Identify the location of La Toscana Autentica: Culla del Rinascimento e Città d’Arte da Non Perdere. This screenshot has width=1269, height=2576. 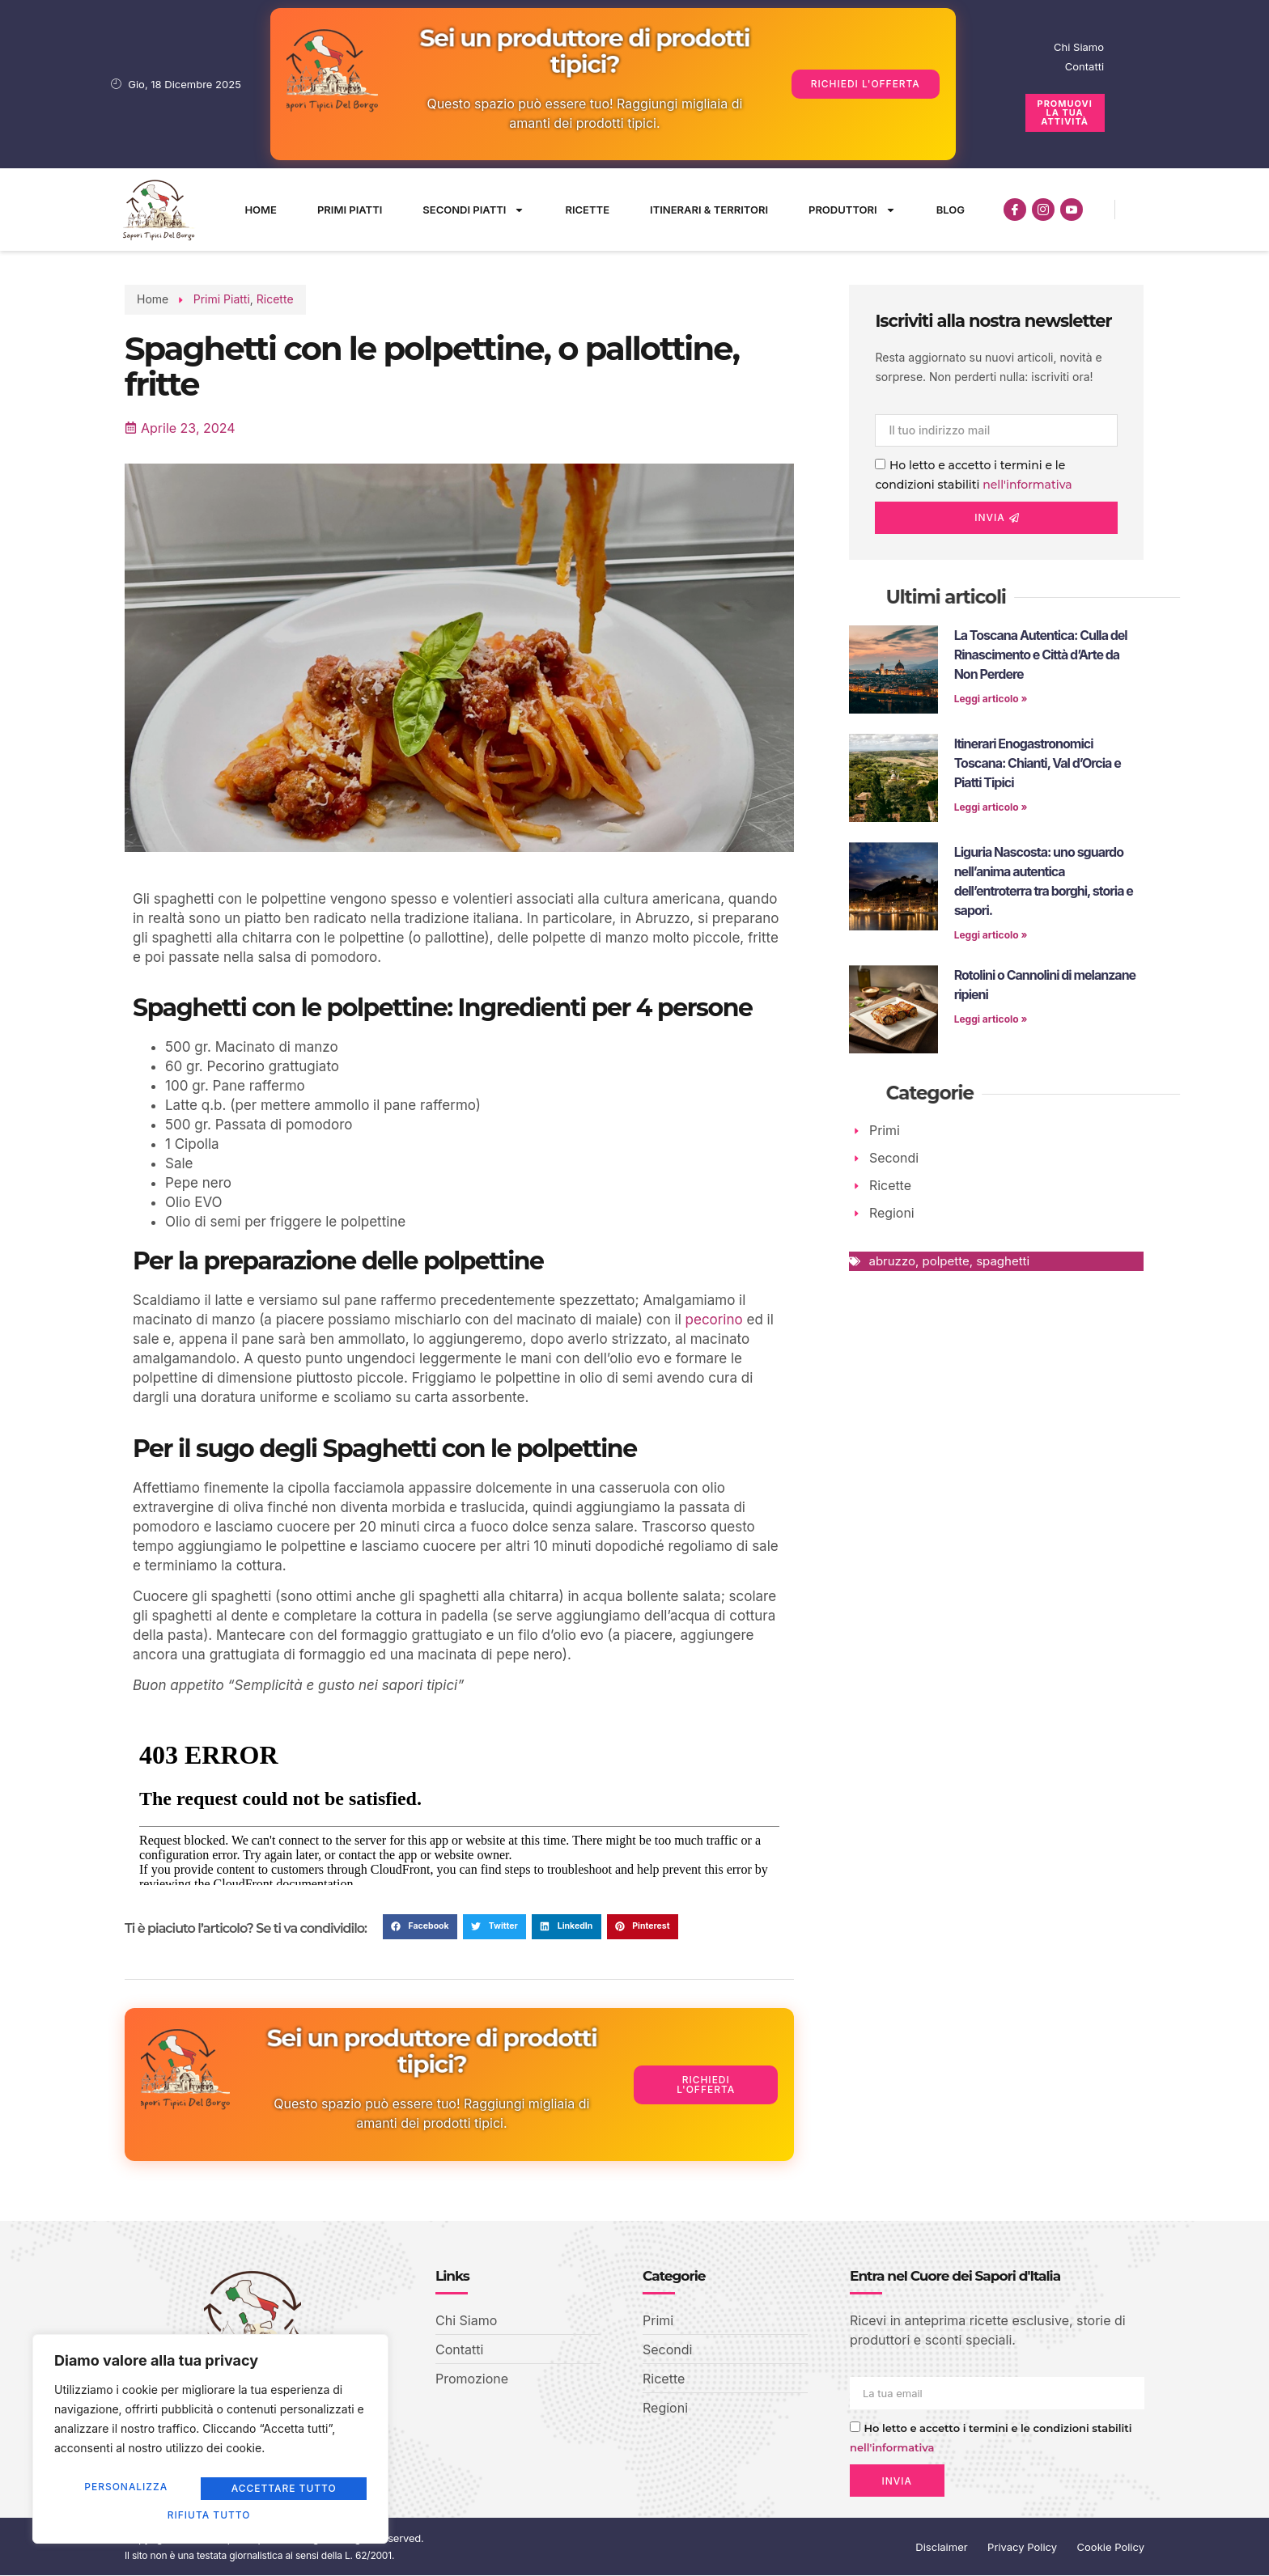
(1040, 654).